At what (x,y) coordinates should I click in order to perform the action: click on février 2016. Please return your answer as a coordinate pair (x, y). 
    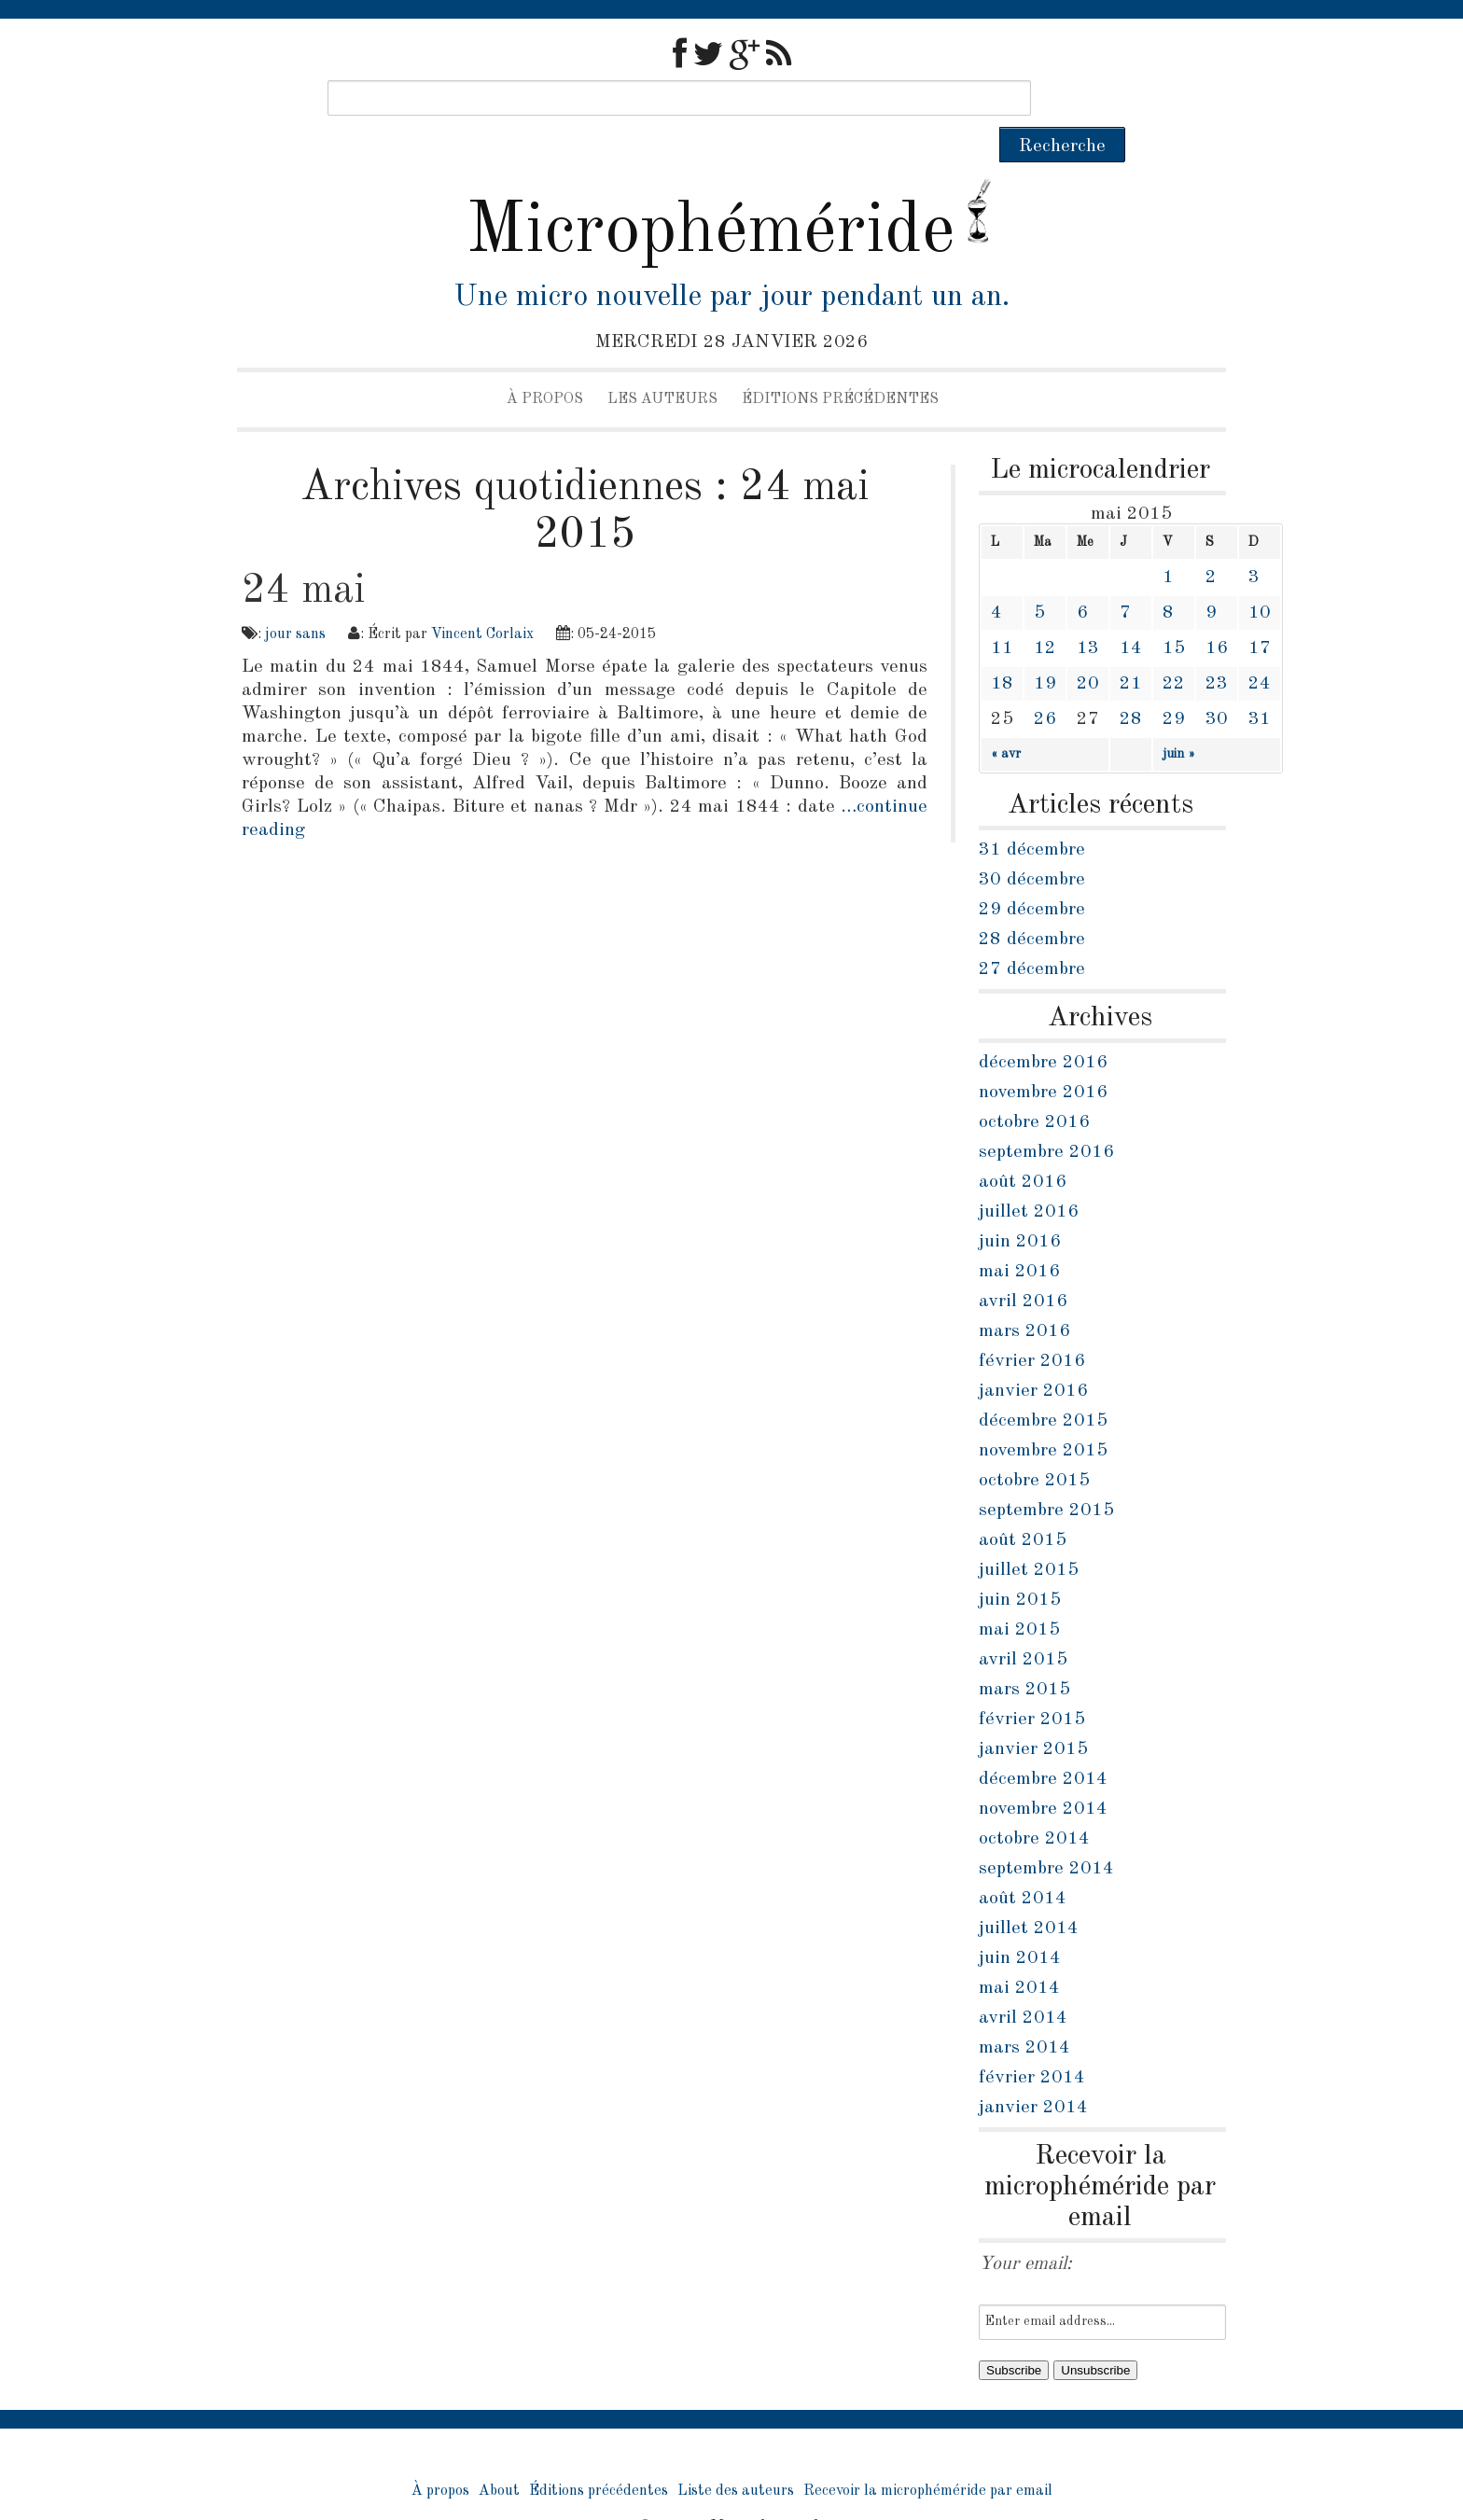
    Looking at the image, I should click on (1032, 1325).